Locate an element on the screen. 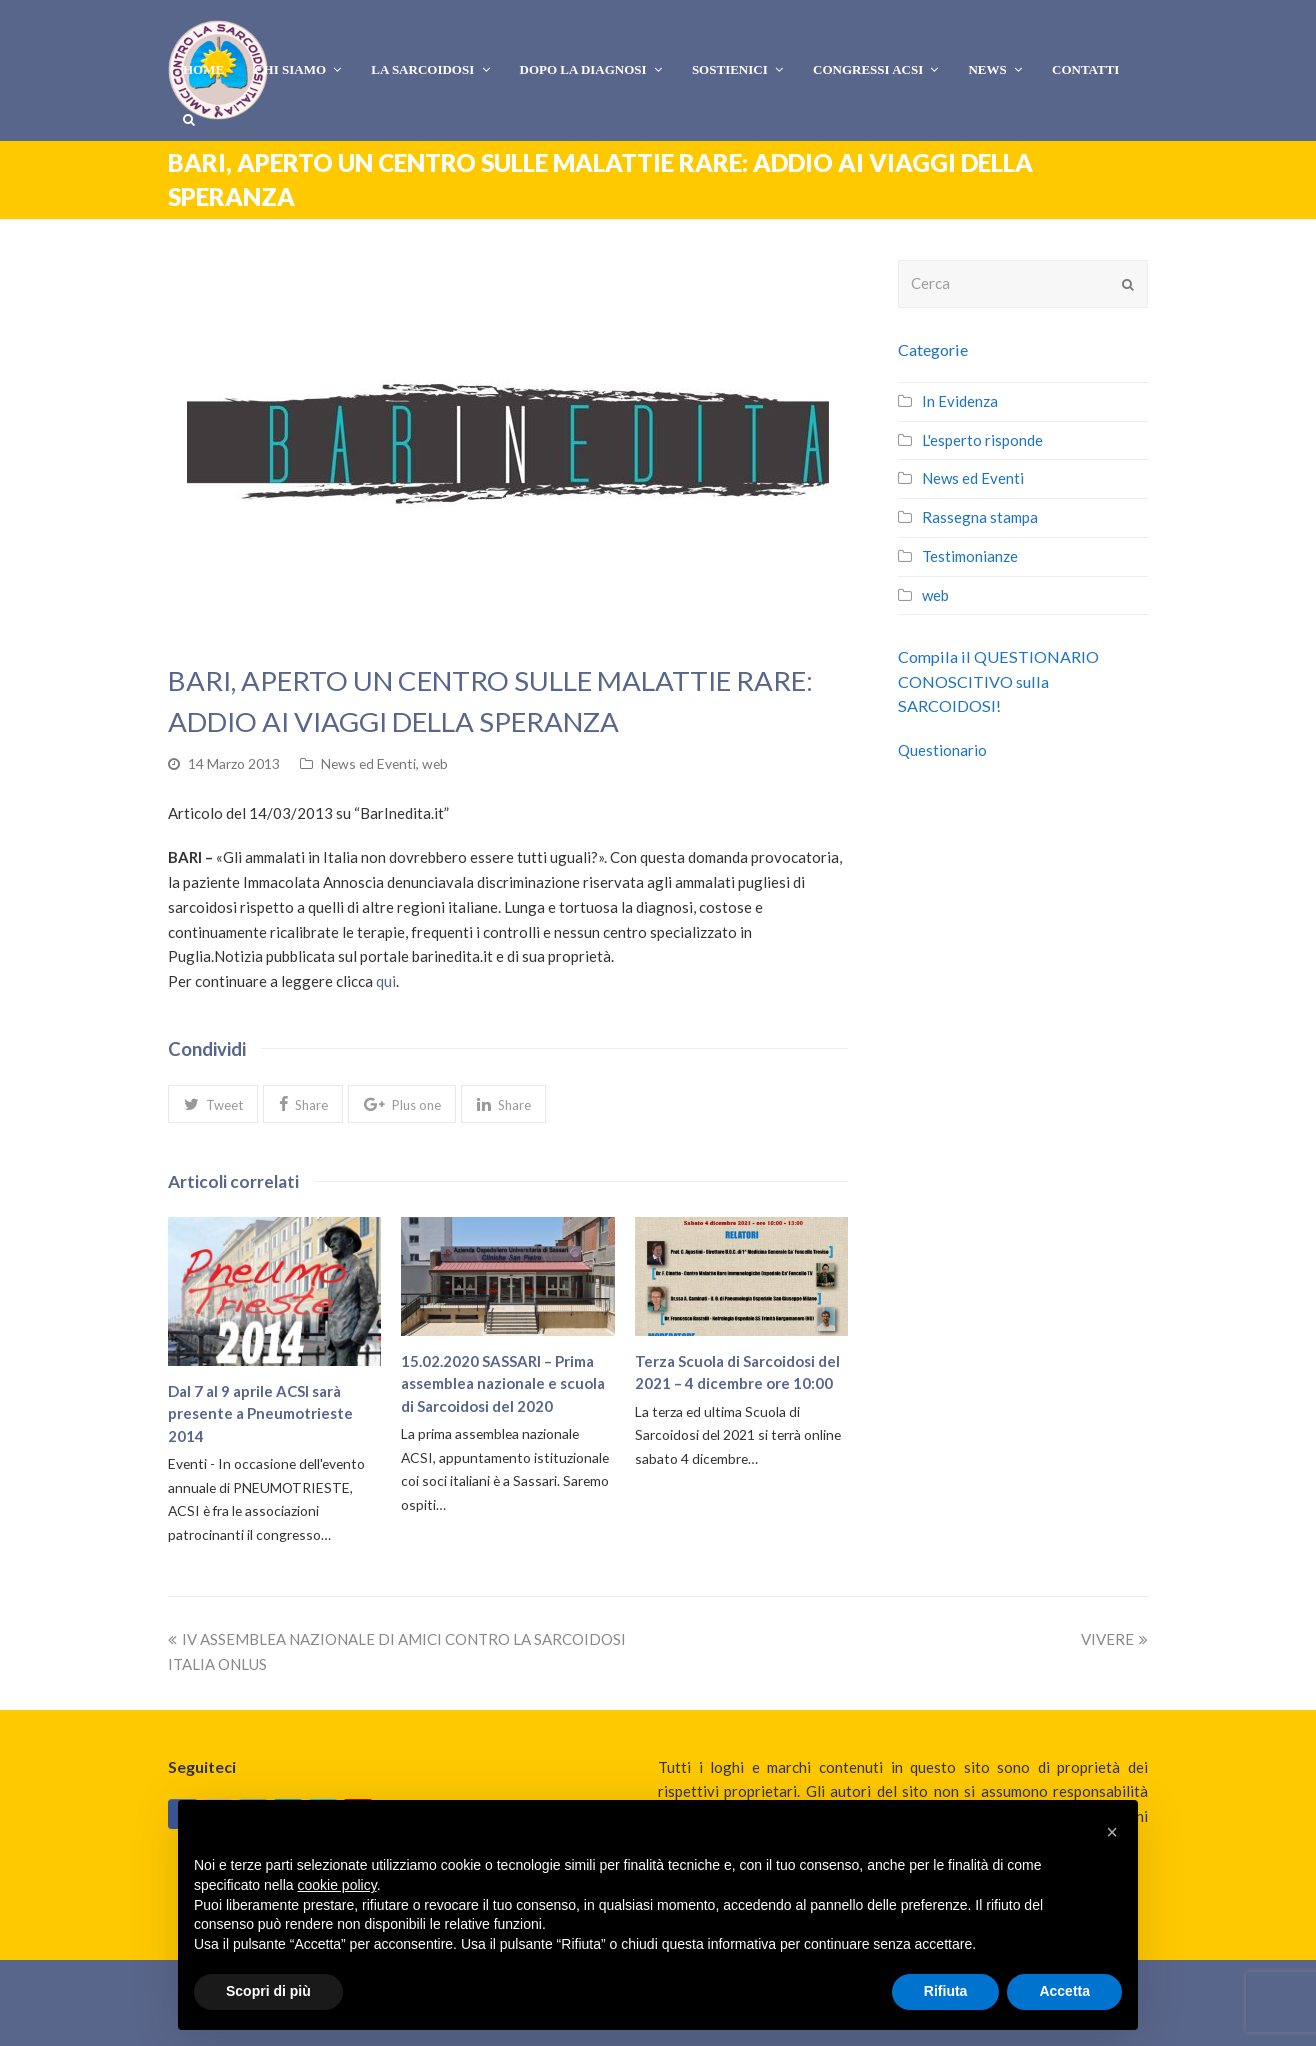 Image resolution: width=1316 pixels, height=2046 pixels. qui is located at coordinates (386, 981).